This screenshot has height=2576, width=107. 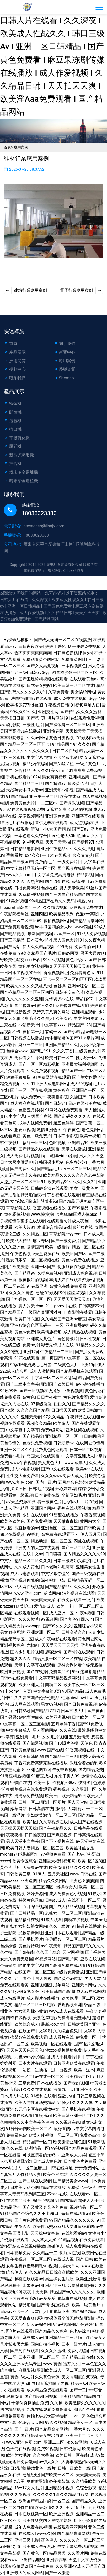 I want to click on 亚洲精品99, so click(x=78, y=1142).